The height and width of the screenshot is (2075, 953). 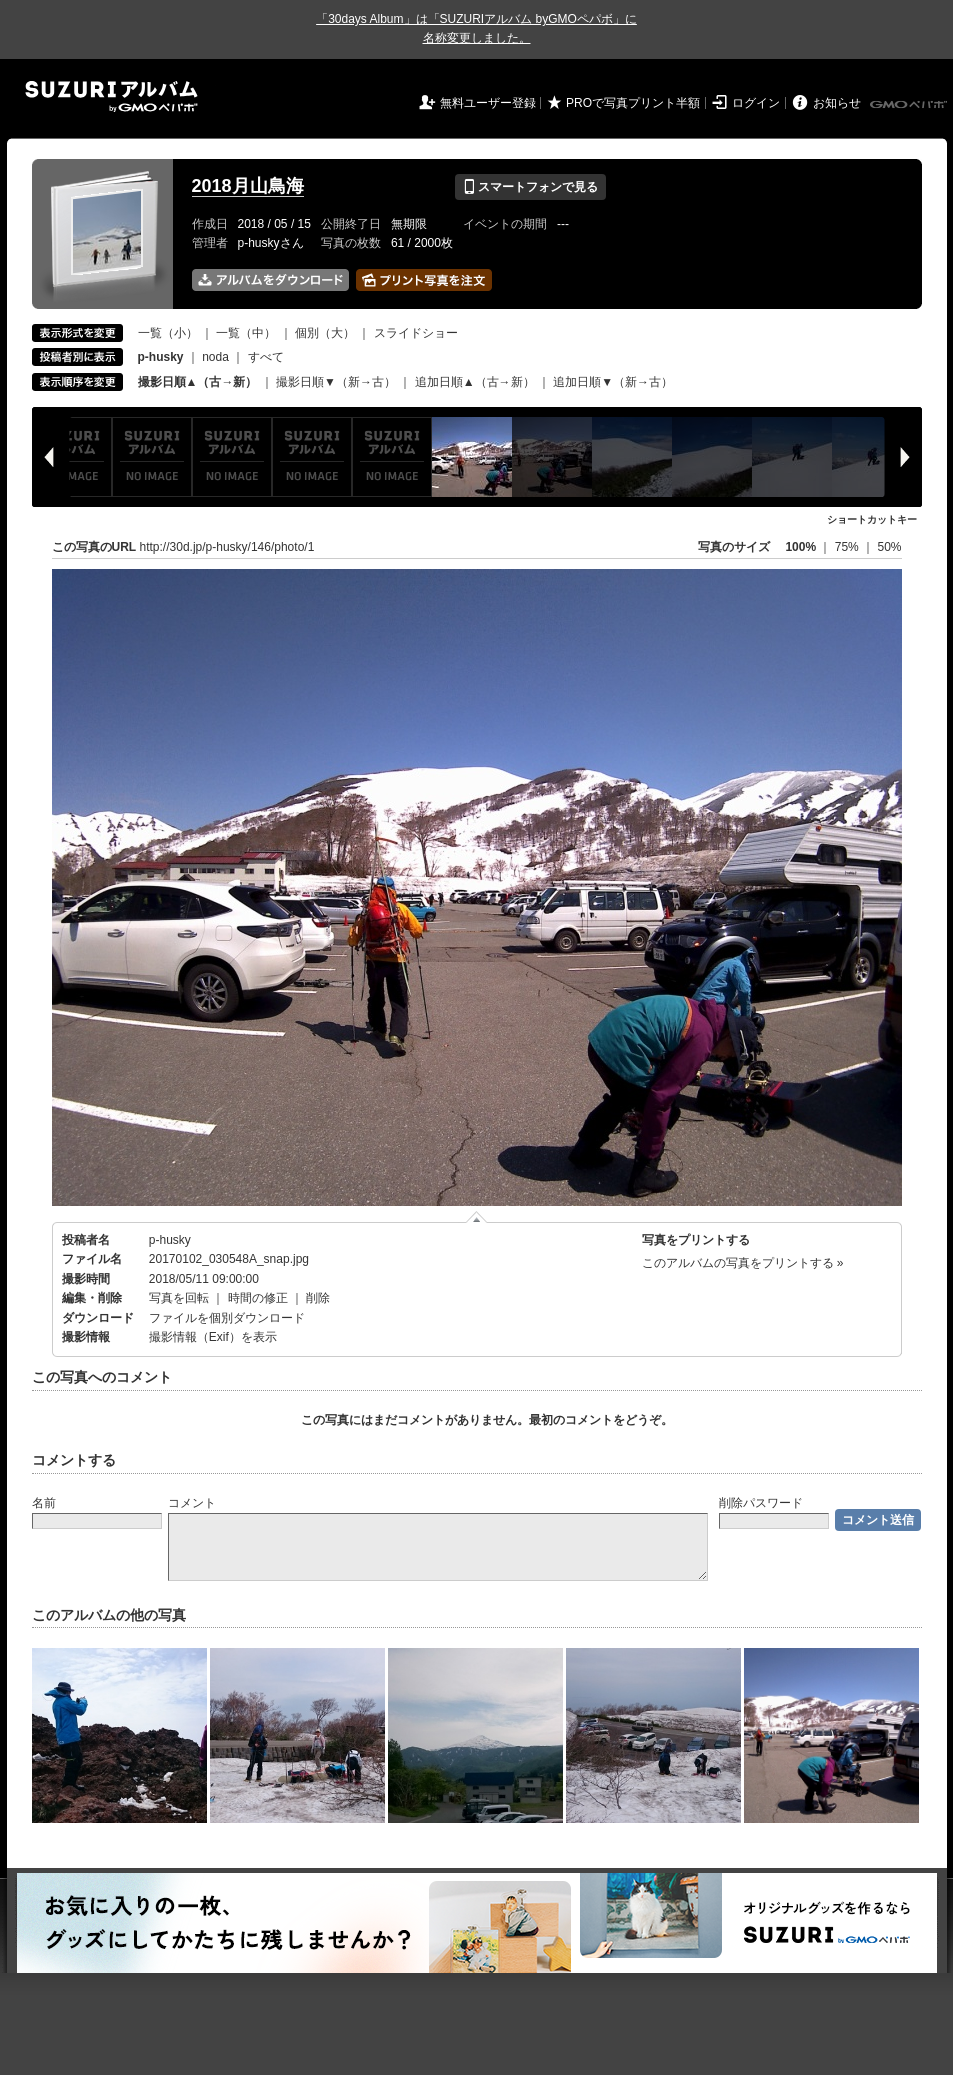 I want to click on お知らせ, so click(x=837, y=103).